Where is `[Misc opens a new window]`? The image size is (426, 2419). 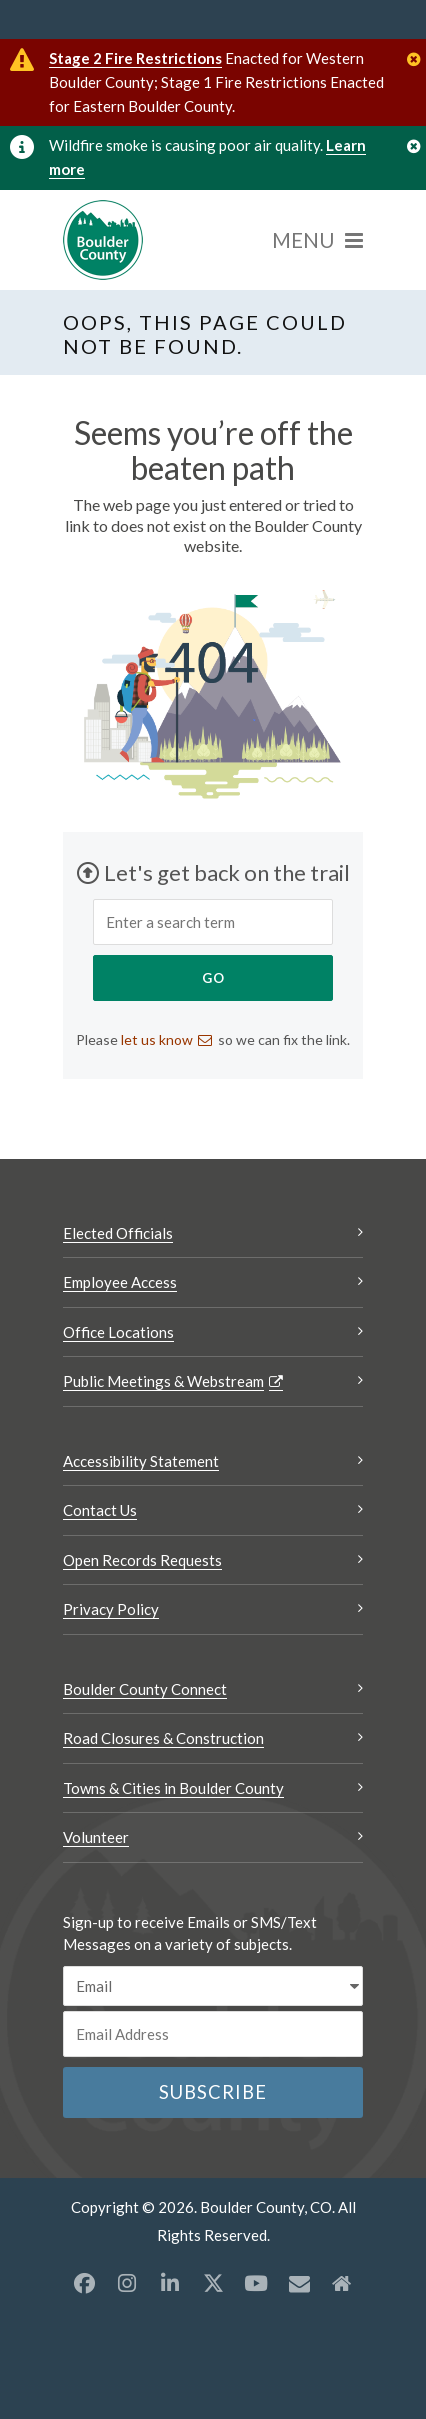 [Misc opens a new window] is located at coordinates (299, 2283).